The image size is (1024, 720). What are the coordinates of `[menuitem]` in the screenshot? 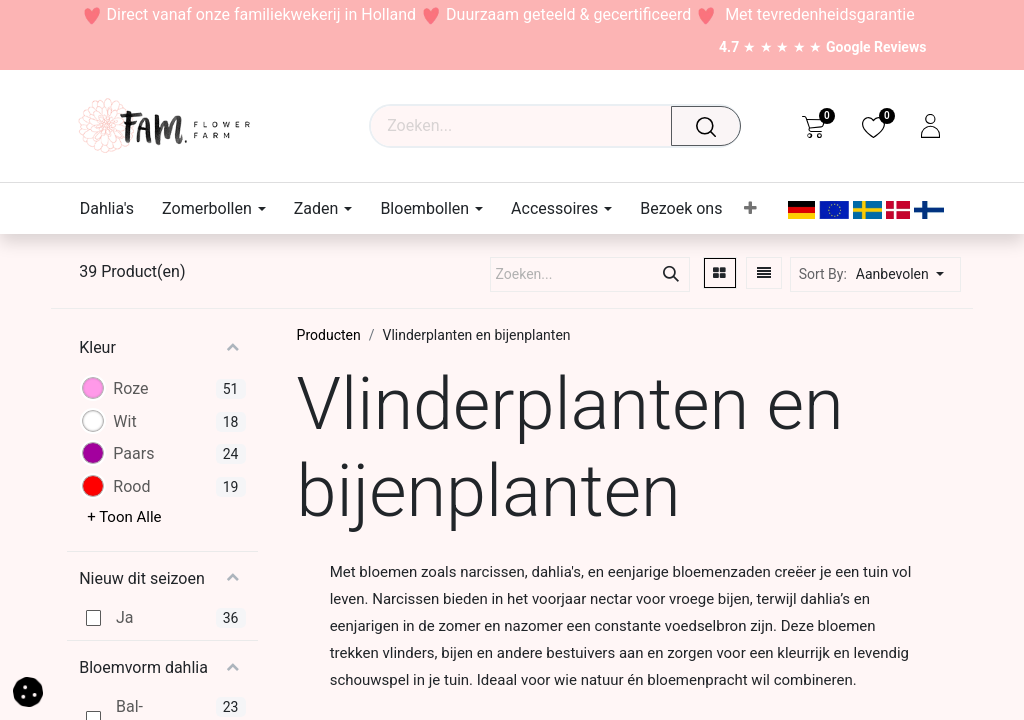 It's located at (114, 208).